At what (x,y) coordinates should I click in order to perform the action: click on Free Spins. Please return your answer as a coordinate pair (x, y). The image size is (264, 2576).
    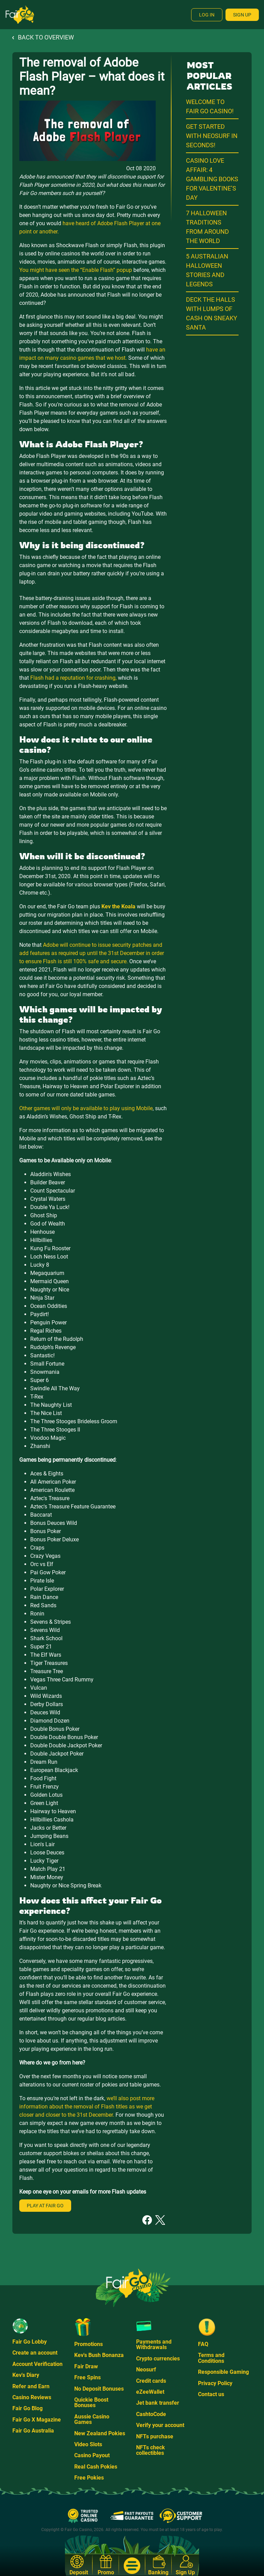
    Looking at the image, I should click on (87, 2377).